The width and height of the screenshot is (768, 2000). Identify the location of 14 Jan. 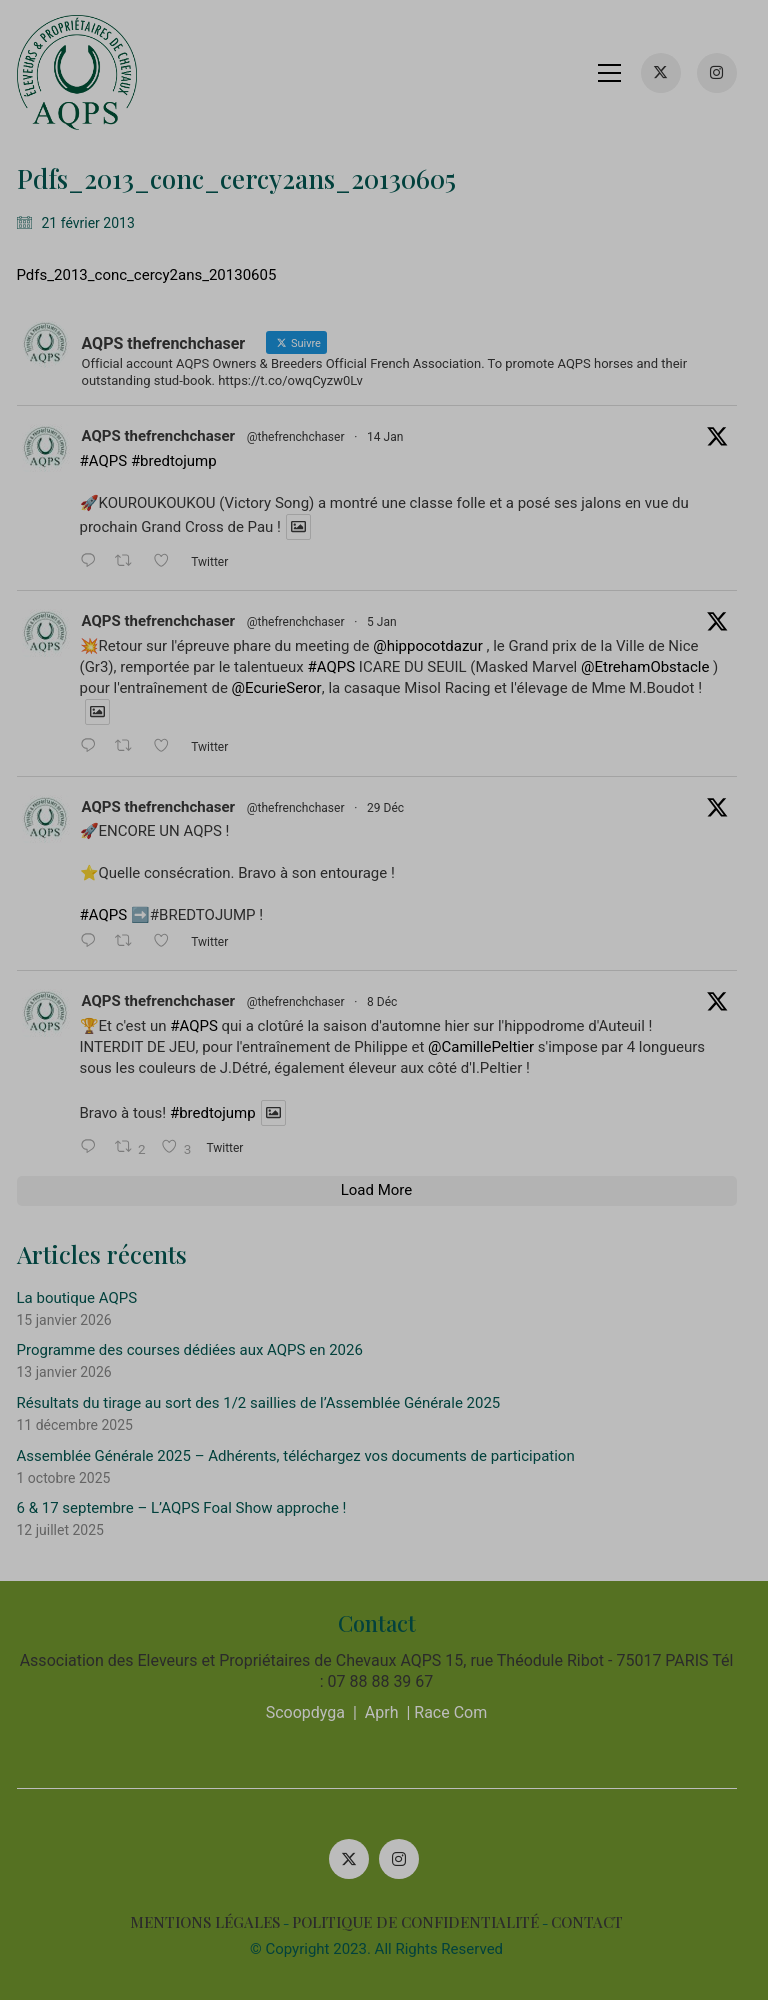
(393, 437).